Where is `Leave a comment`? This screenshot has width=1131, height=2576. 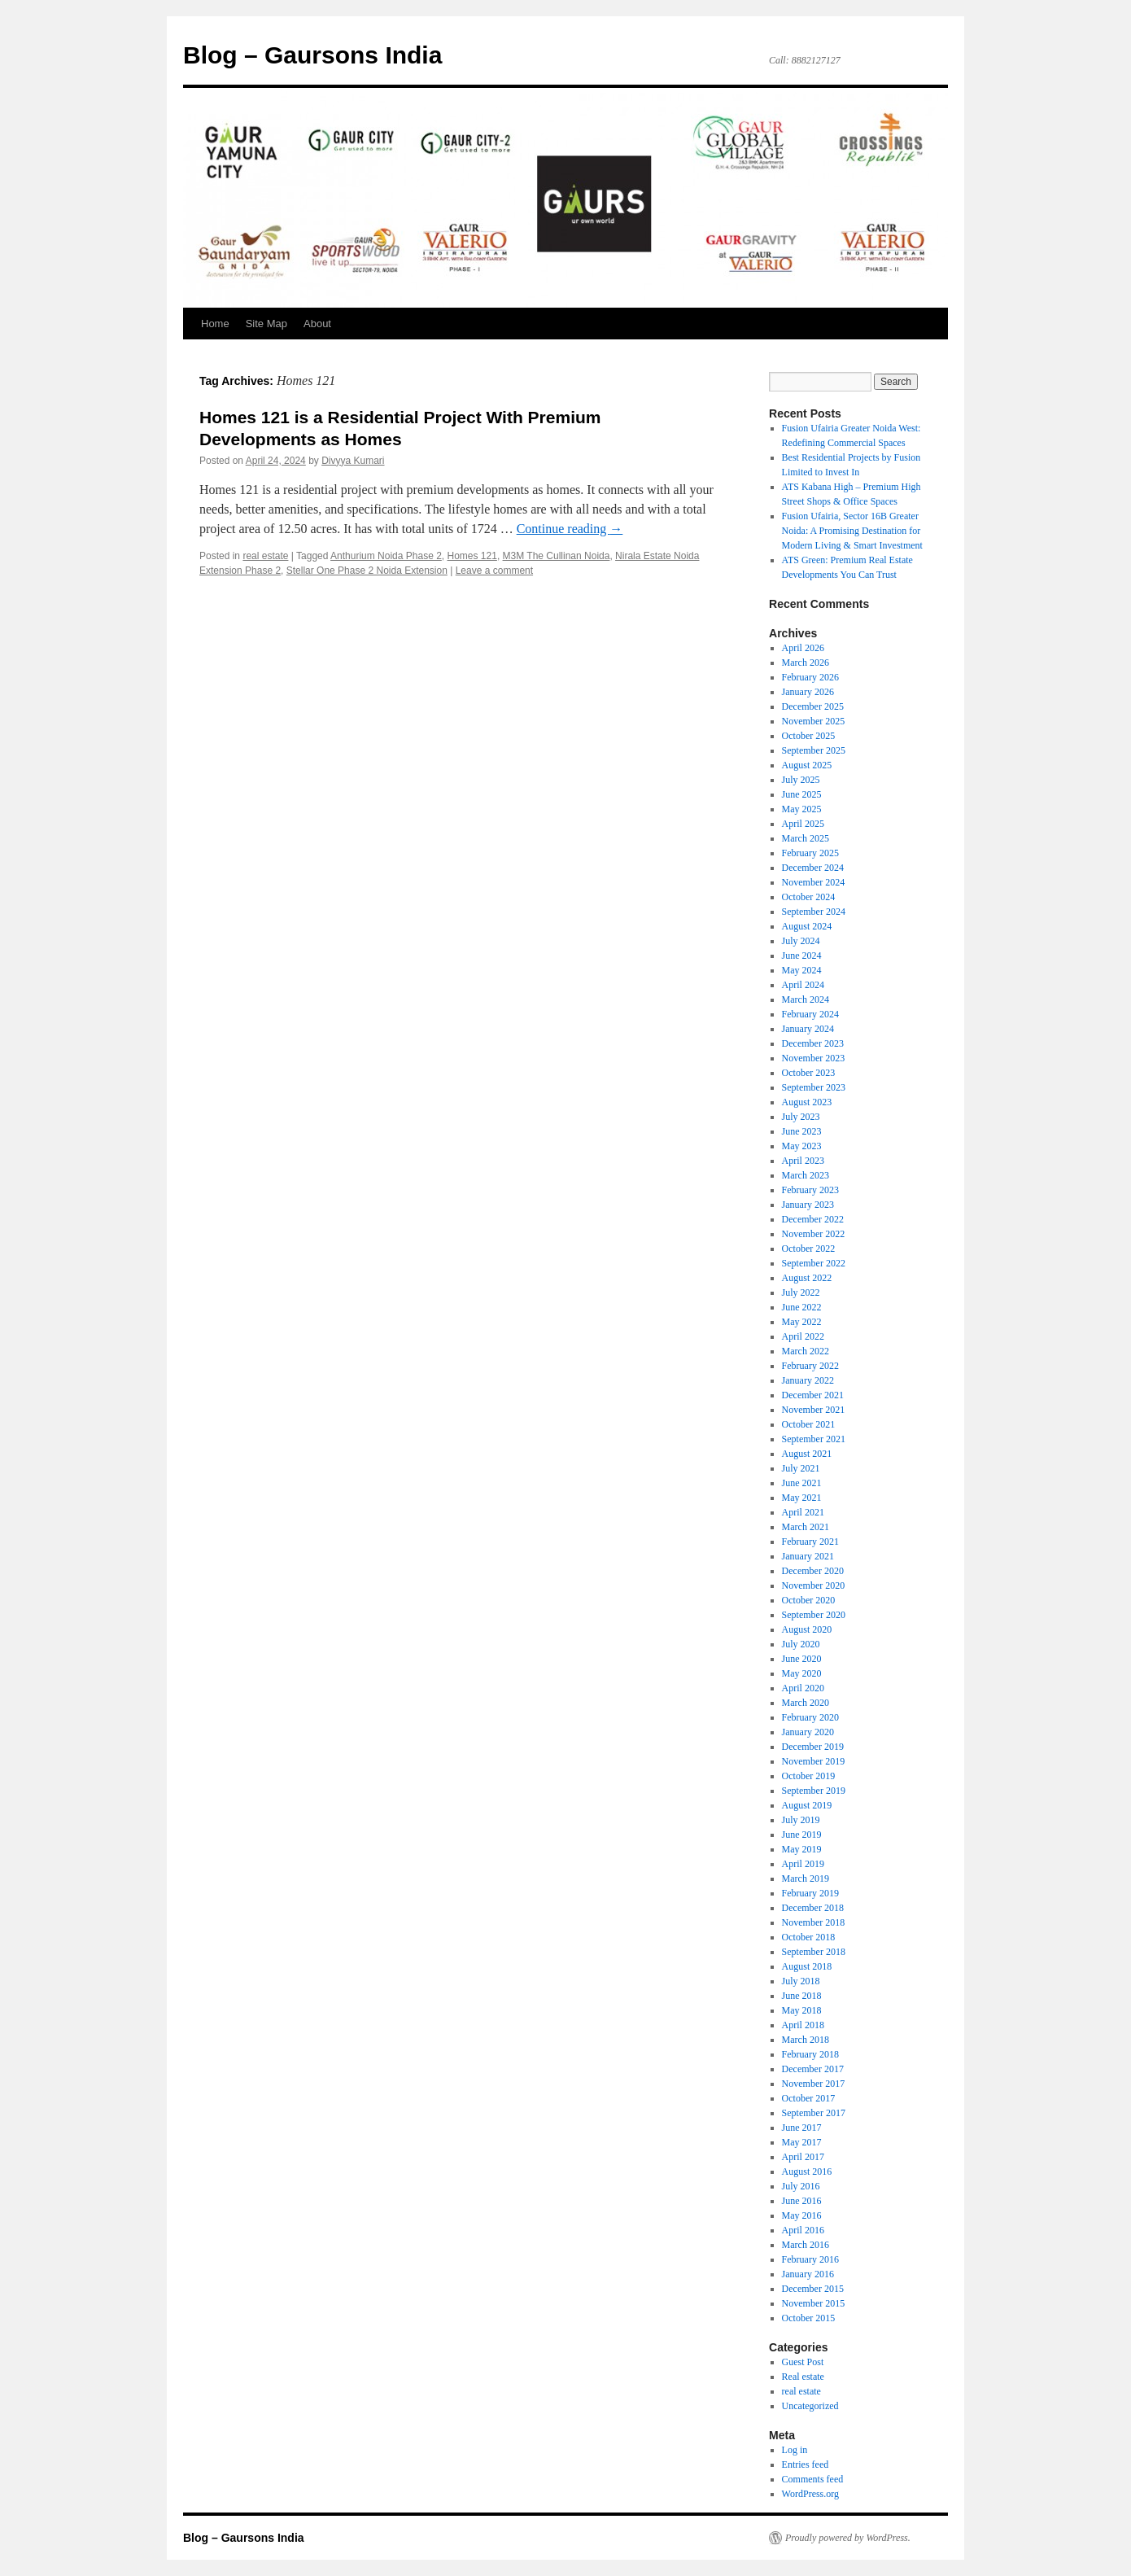
Leave a comment is located at coordinates (494, 570).